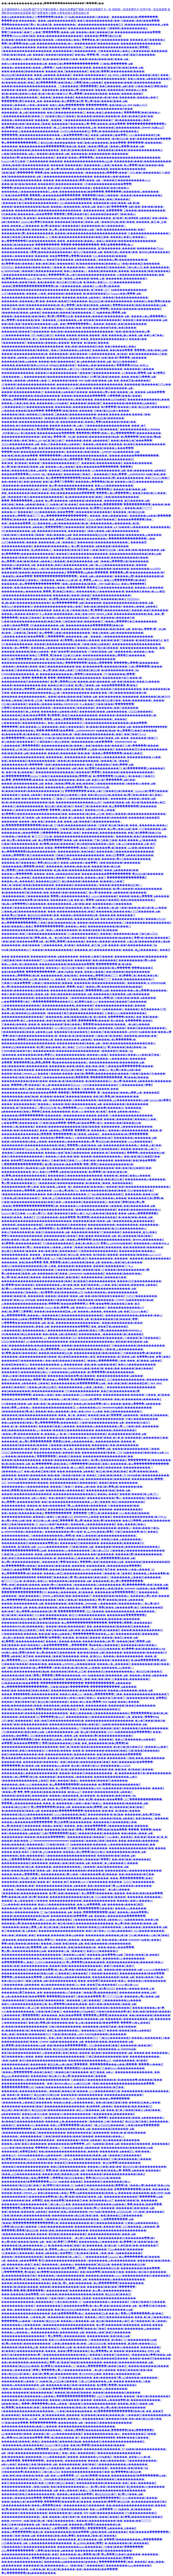  What do you see at coordinates (65, 700) in the screenshot?
I see `����͵���պ�ŷ������` at bounding box center [65, 700].